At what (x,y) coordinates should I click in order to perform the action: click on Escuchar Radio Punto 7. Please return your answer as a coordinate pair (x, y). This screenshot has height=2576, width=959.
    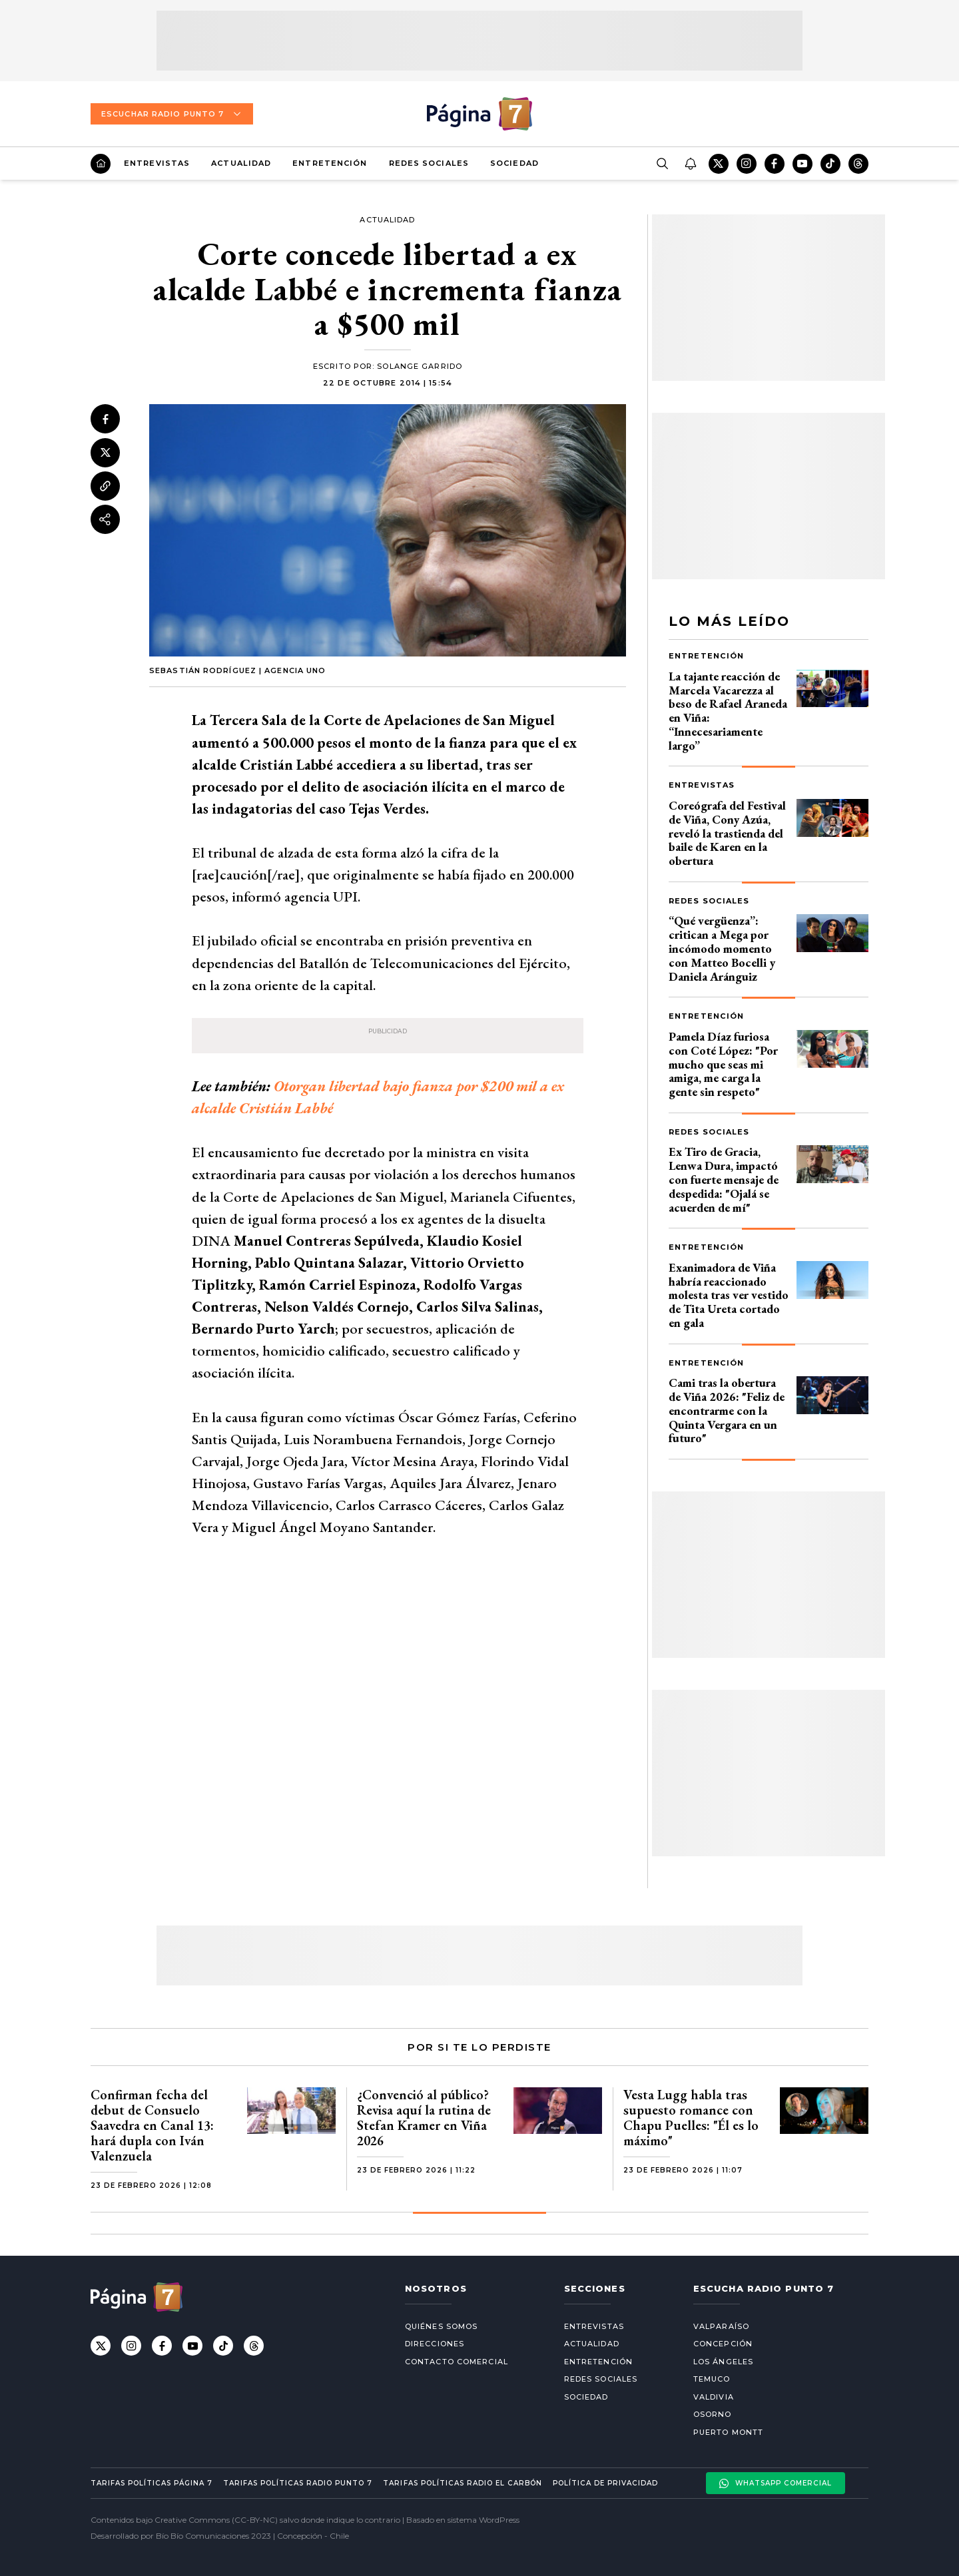
    Looking at the image, I should click on (171, 114).